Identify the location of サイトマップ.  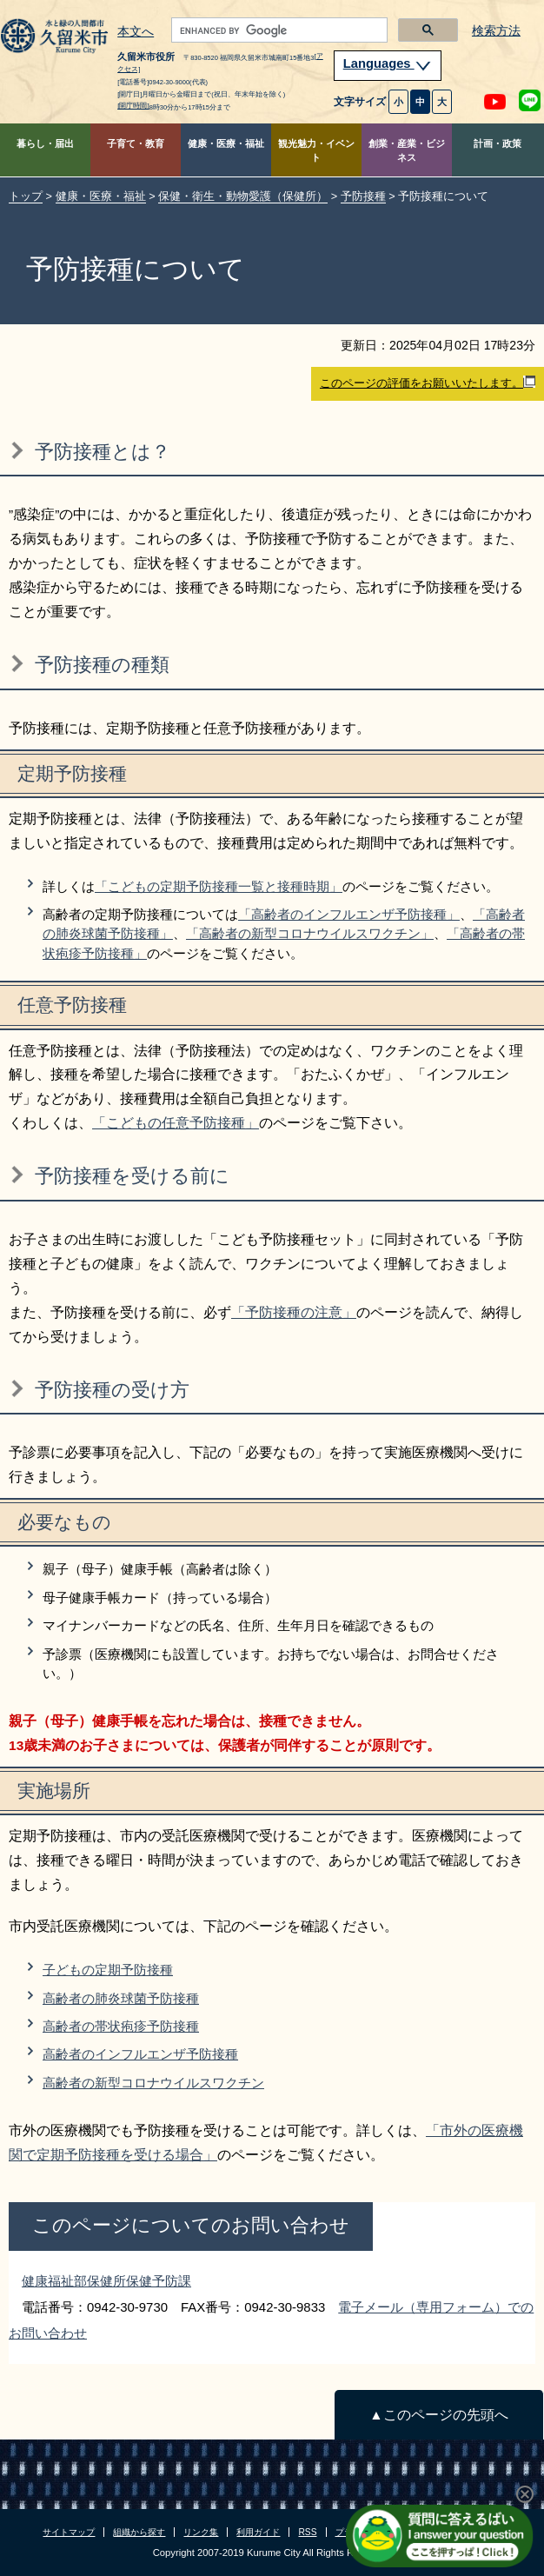
(69, 2532).